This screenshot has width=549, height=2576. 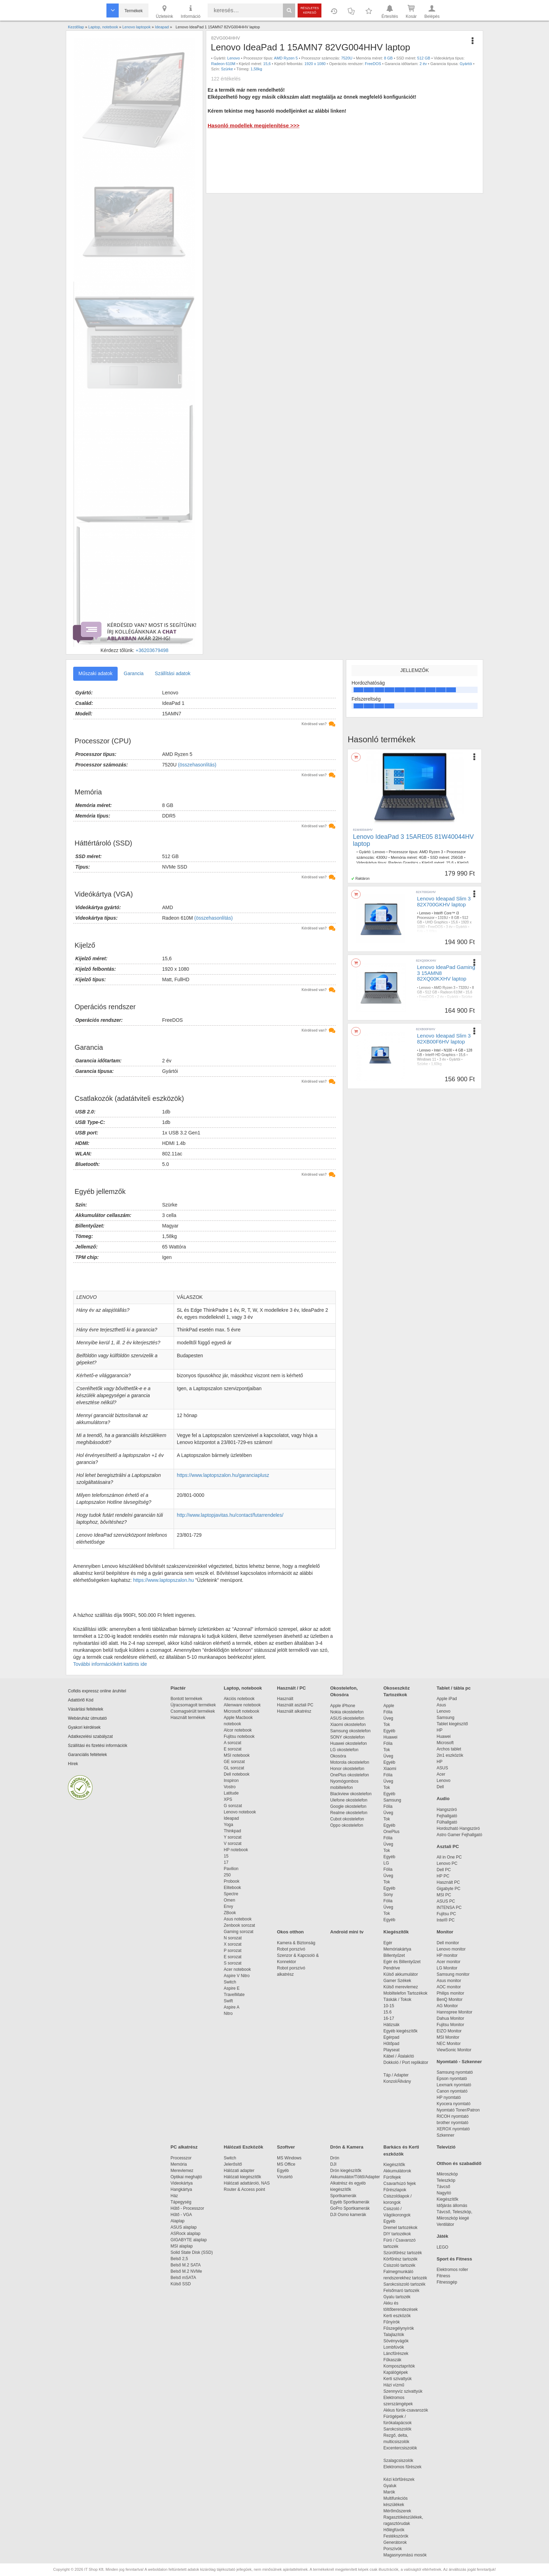 What do you see at coordinates (179, 2258) in the screenshot?
I see `Belső 2,5` at bounding box center [179, 2258].